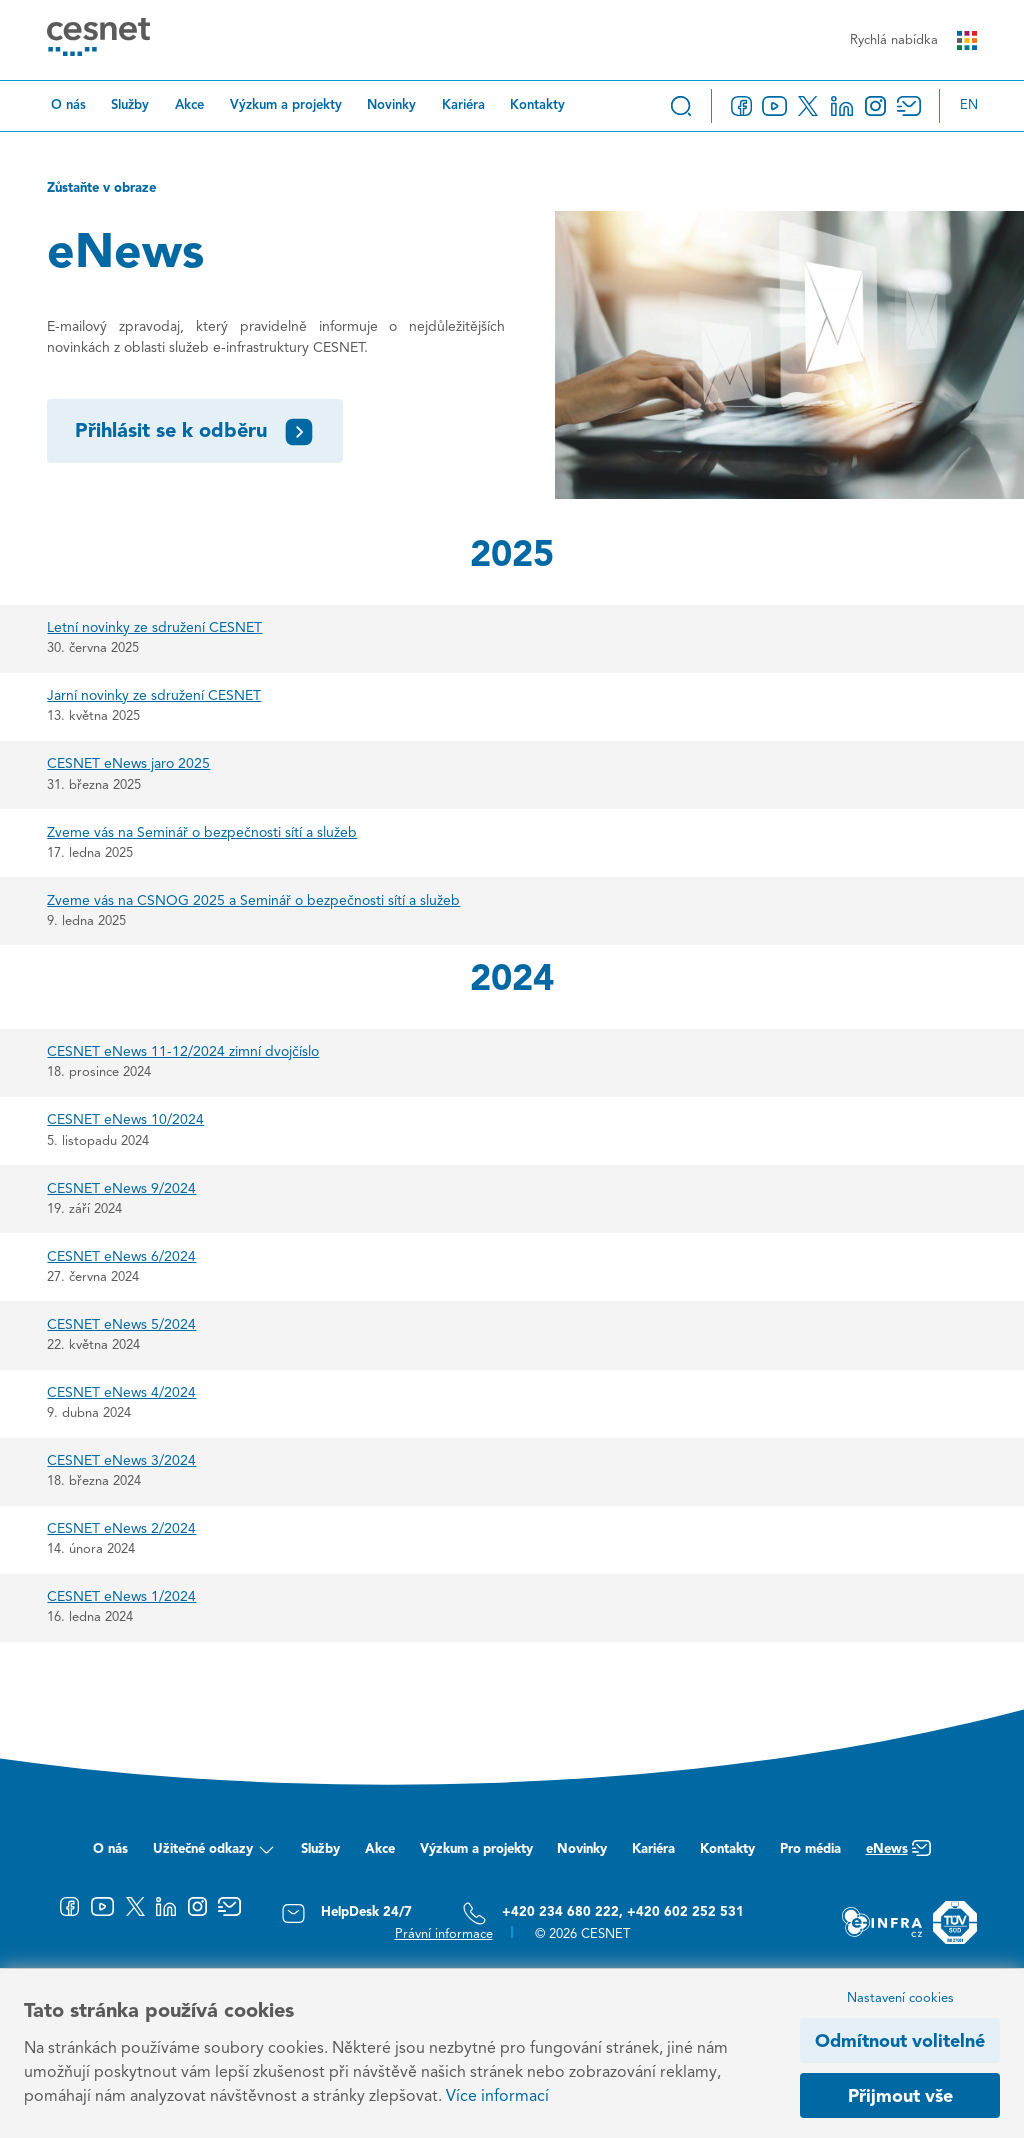  I want to click on Více informací, so click(497, 2097).